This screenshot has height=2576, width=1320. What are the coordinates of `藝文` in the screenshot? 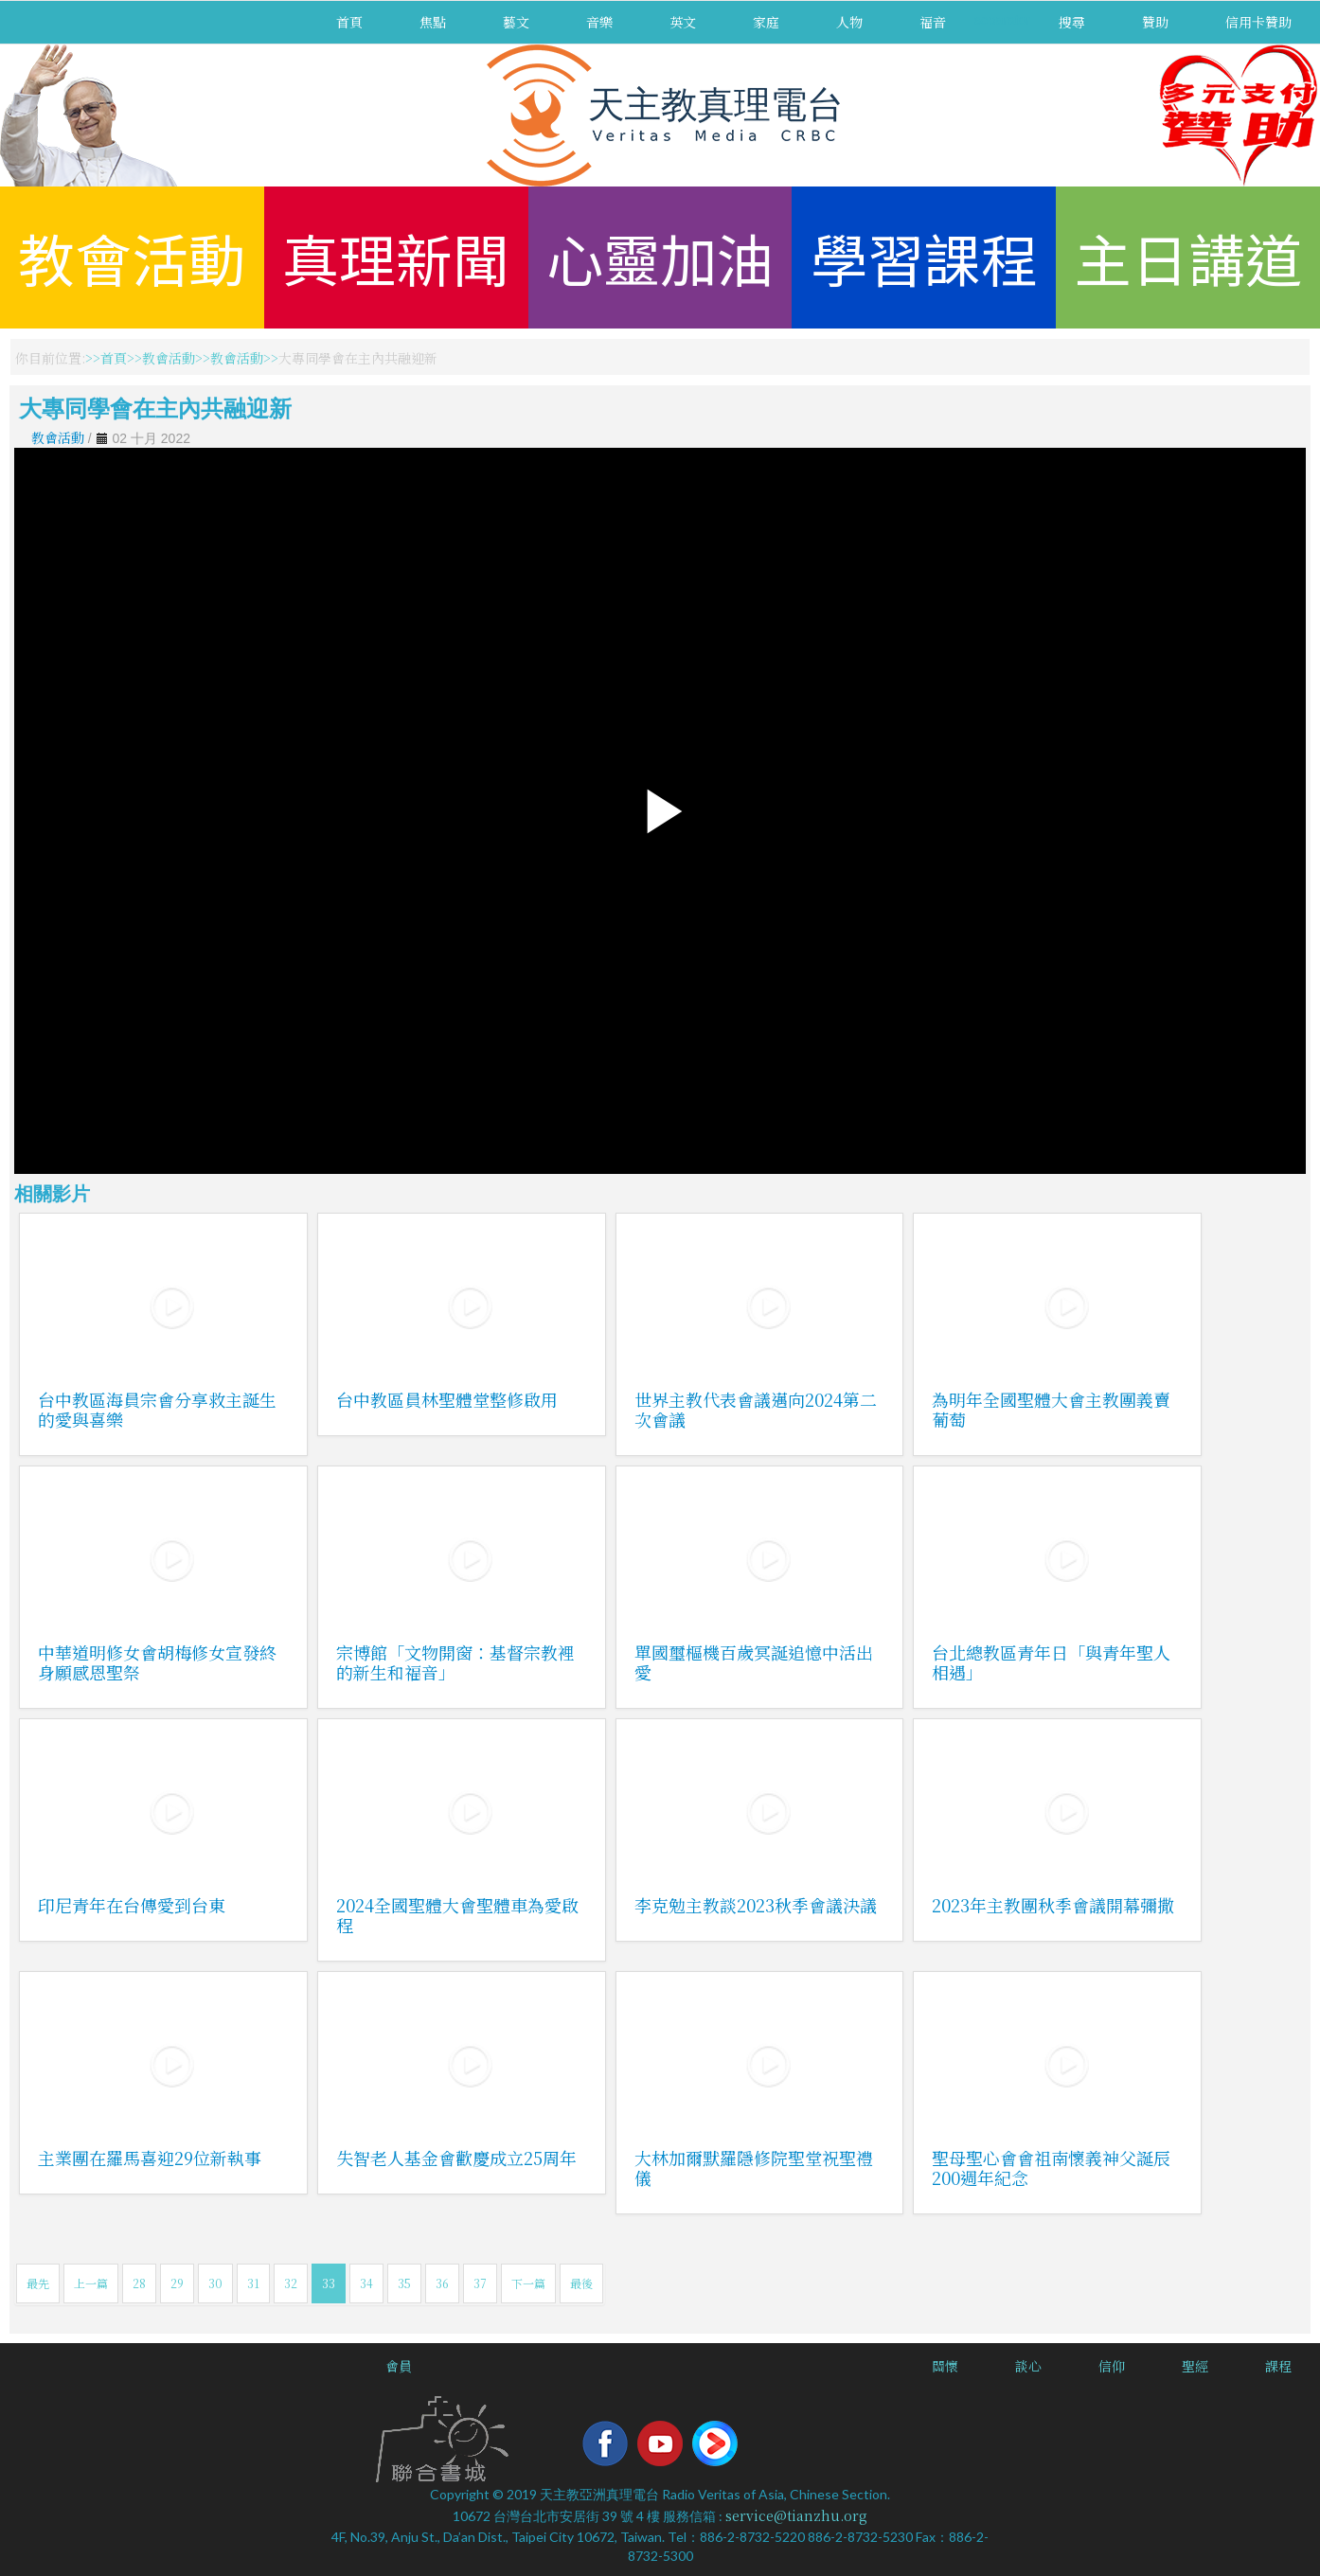 It's located at (516, 21).